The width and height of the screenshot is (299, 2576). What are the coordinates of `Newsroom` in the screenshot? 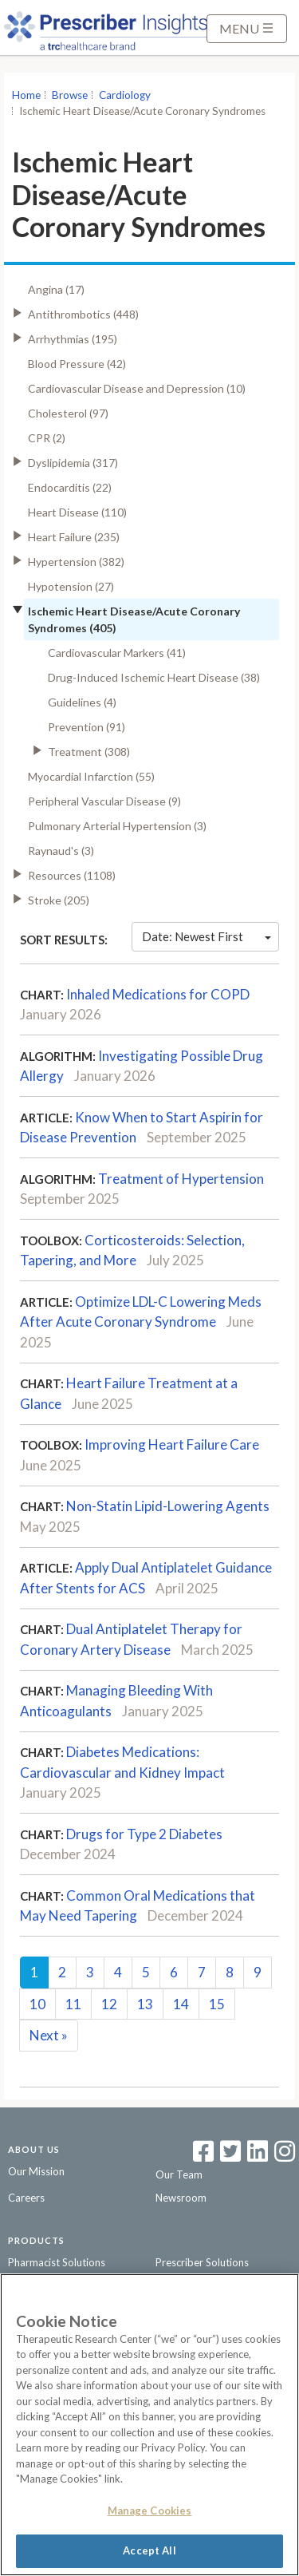 It's located at (181, 2197).